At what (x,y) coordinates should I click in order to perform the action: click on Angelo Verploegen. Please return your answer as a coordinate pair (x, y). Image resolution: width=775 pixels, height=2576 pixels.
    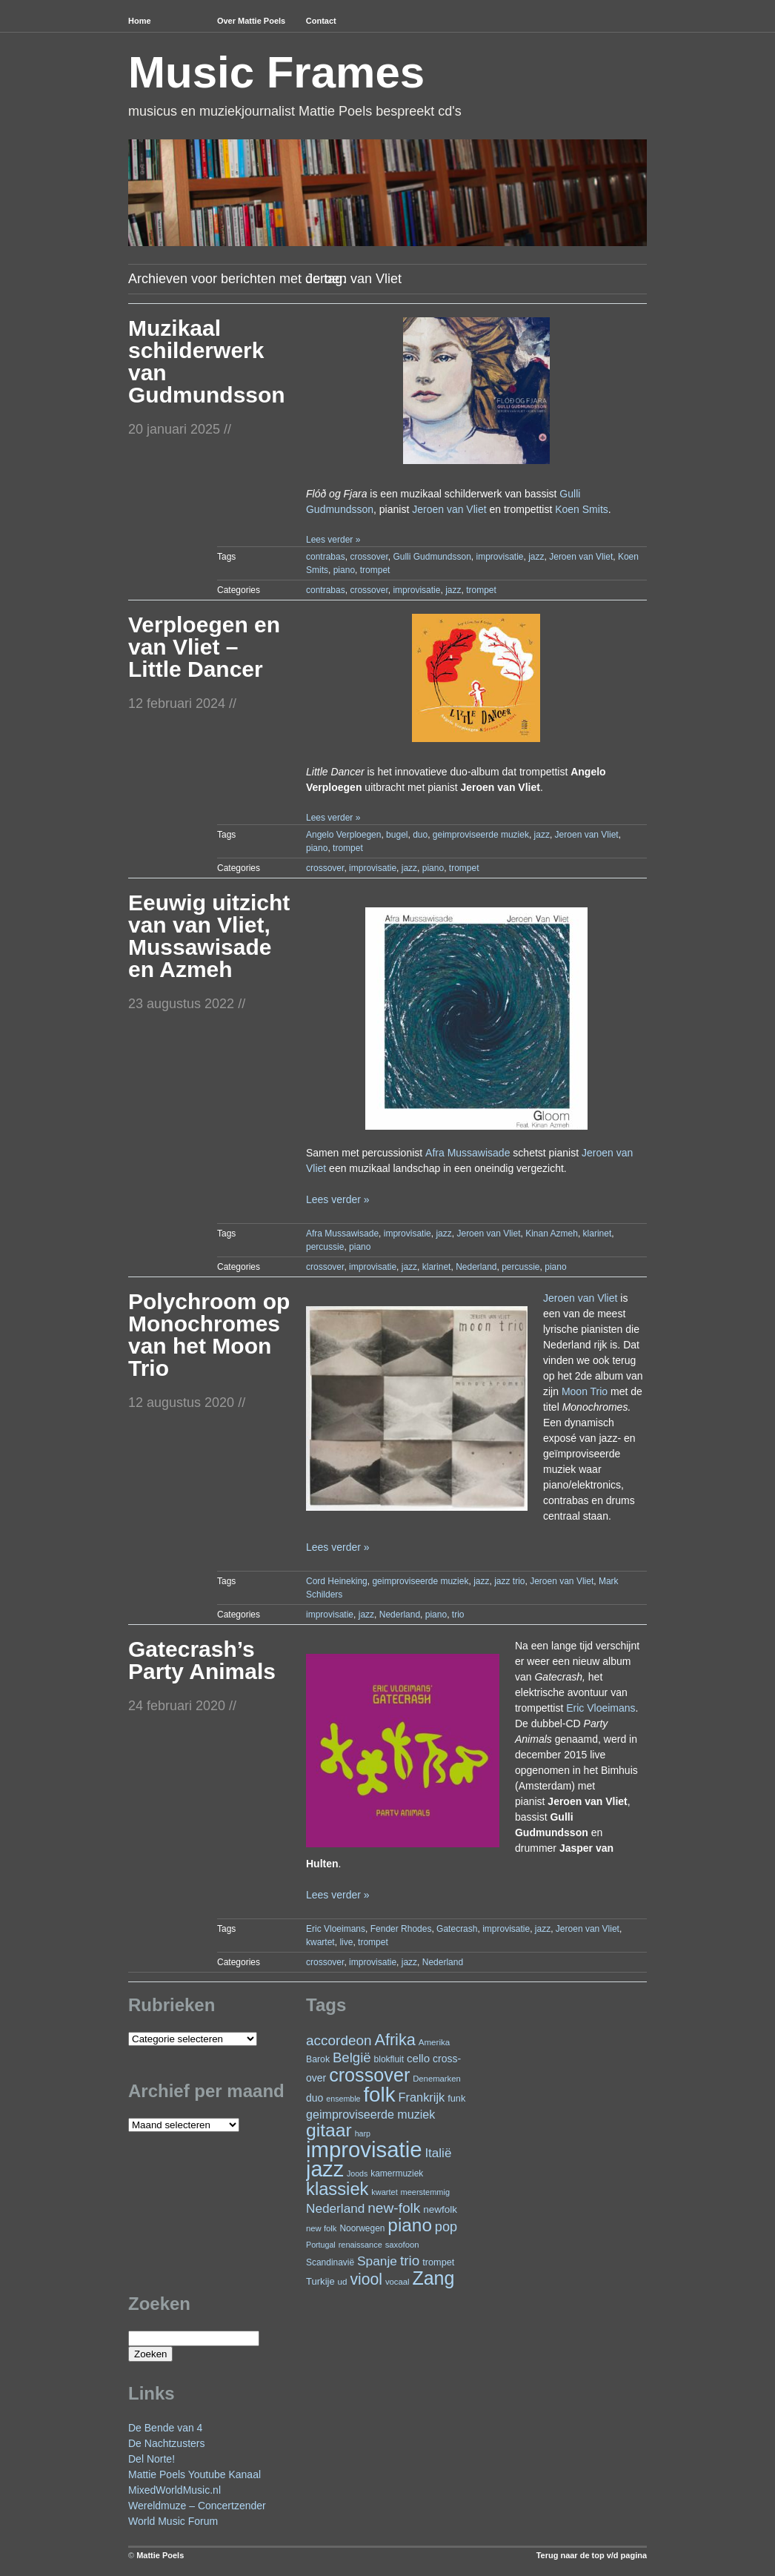
    Looking at the image, I should click on (343, 835).